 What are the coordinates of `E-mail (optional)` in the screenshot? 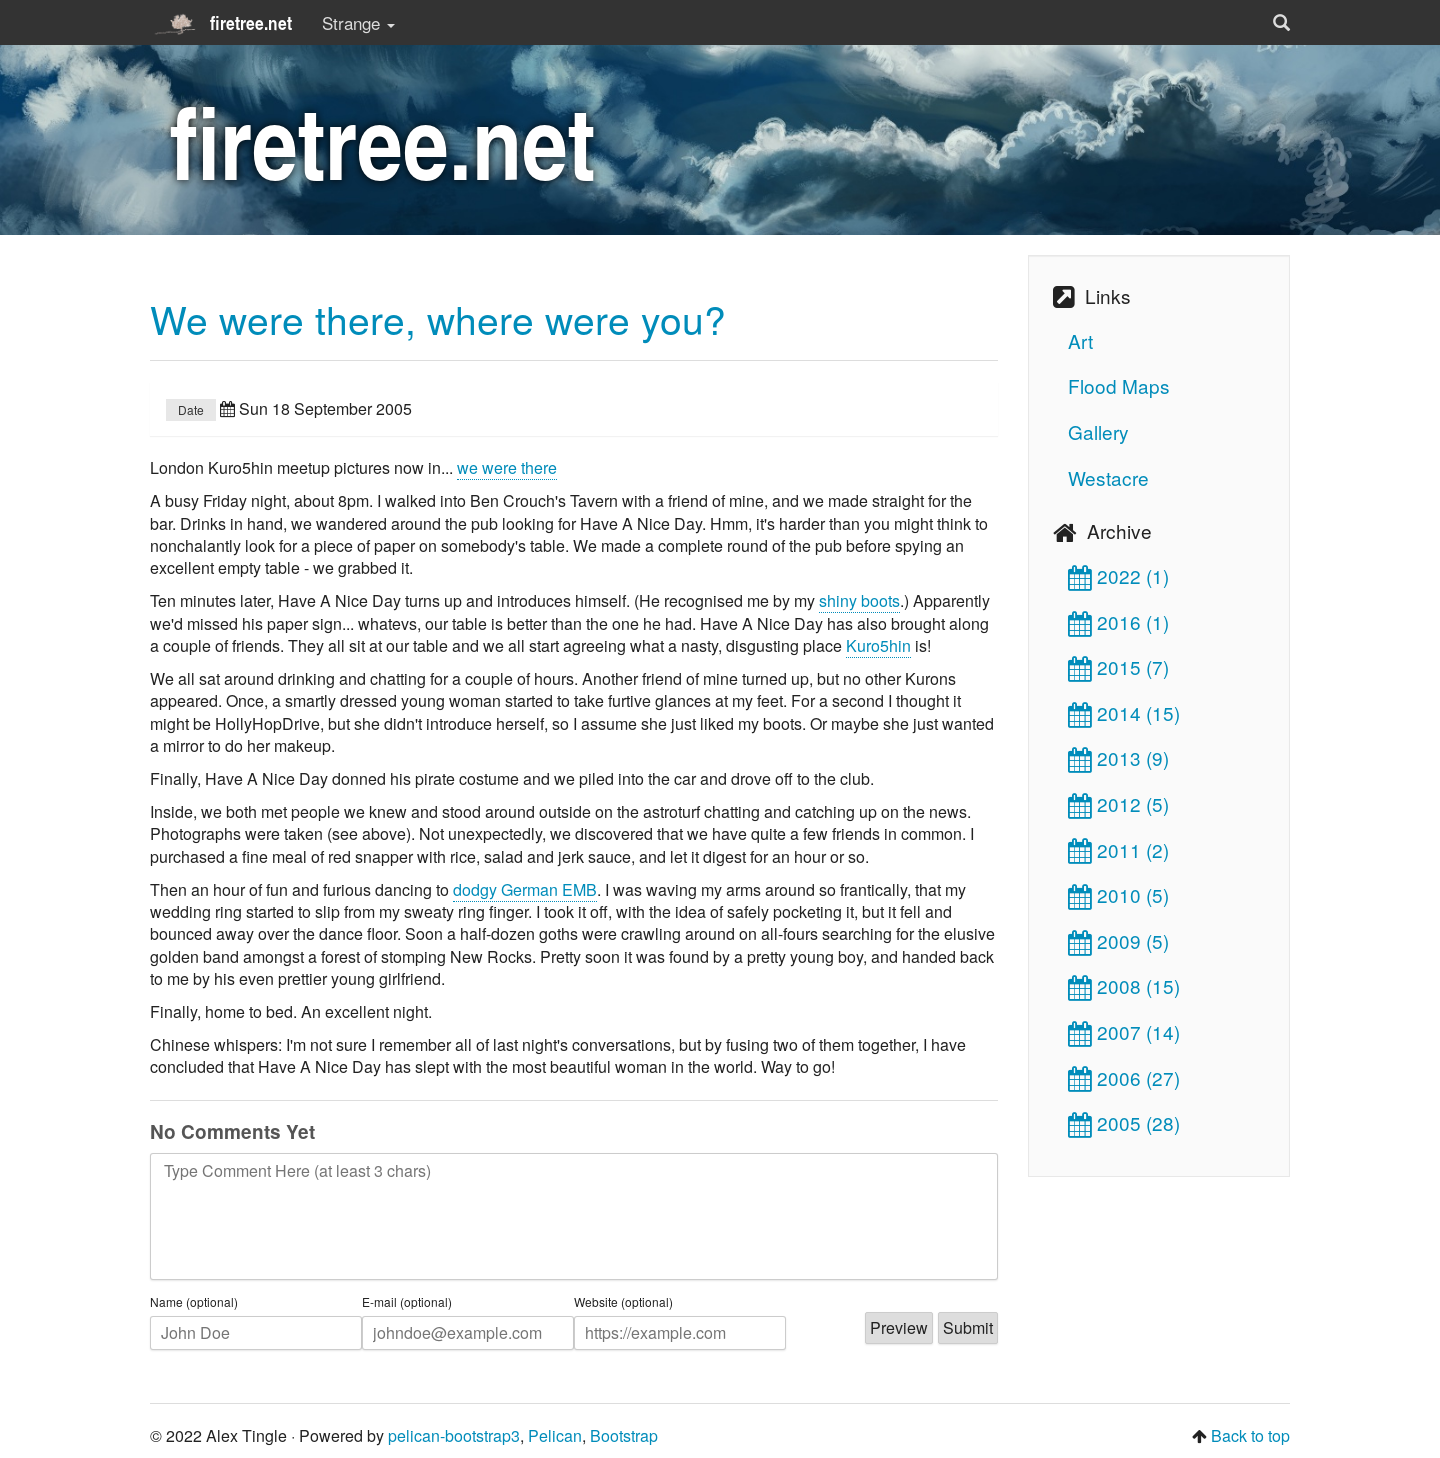 It's located at (407, 1302).